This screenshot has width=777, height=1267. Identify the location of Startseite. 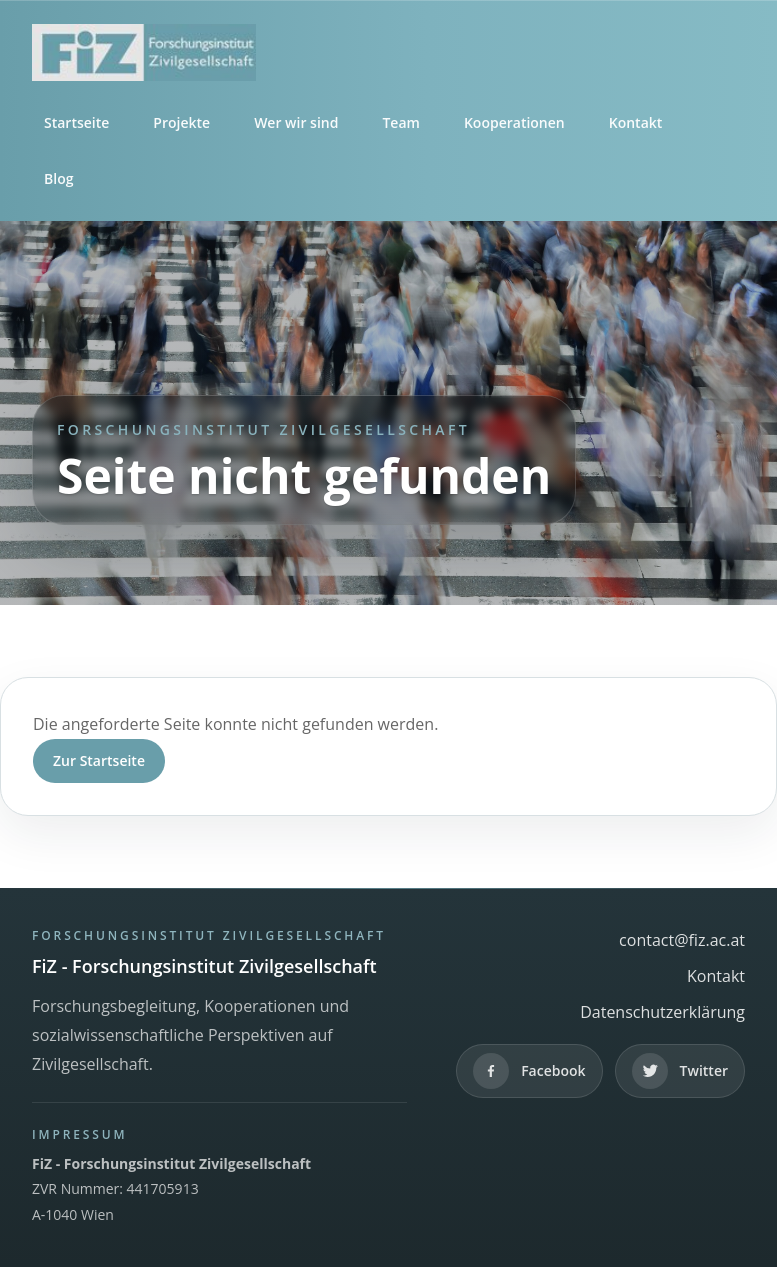
(76, 122).